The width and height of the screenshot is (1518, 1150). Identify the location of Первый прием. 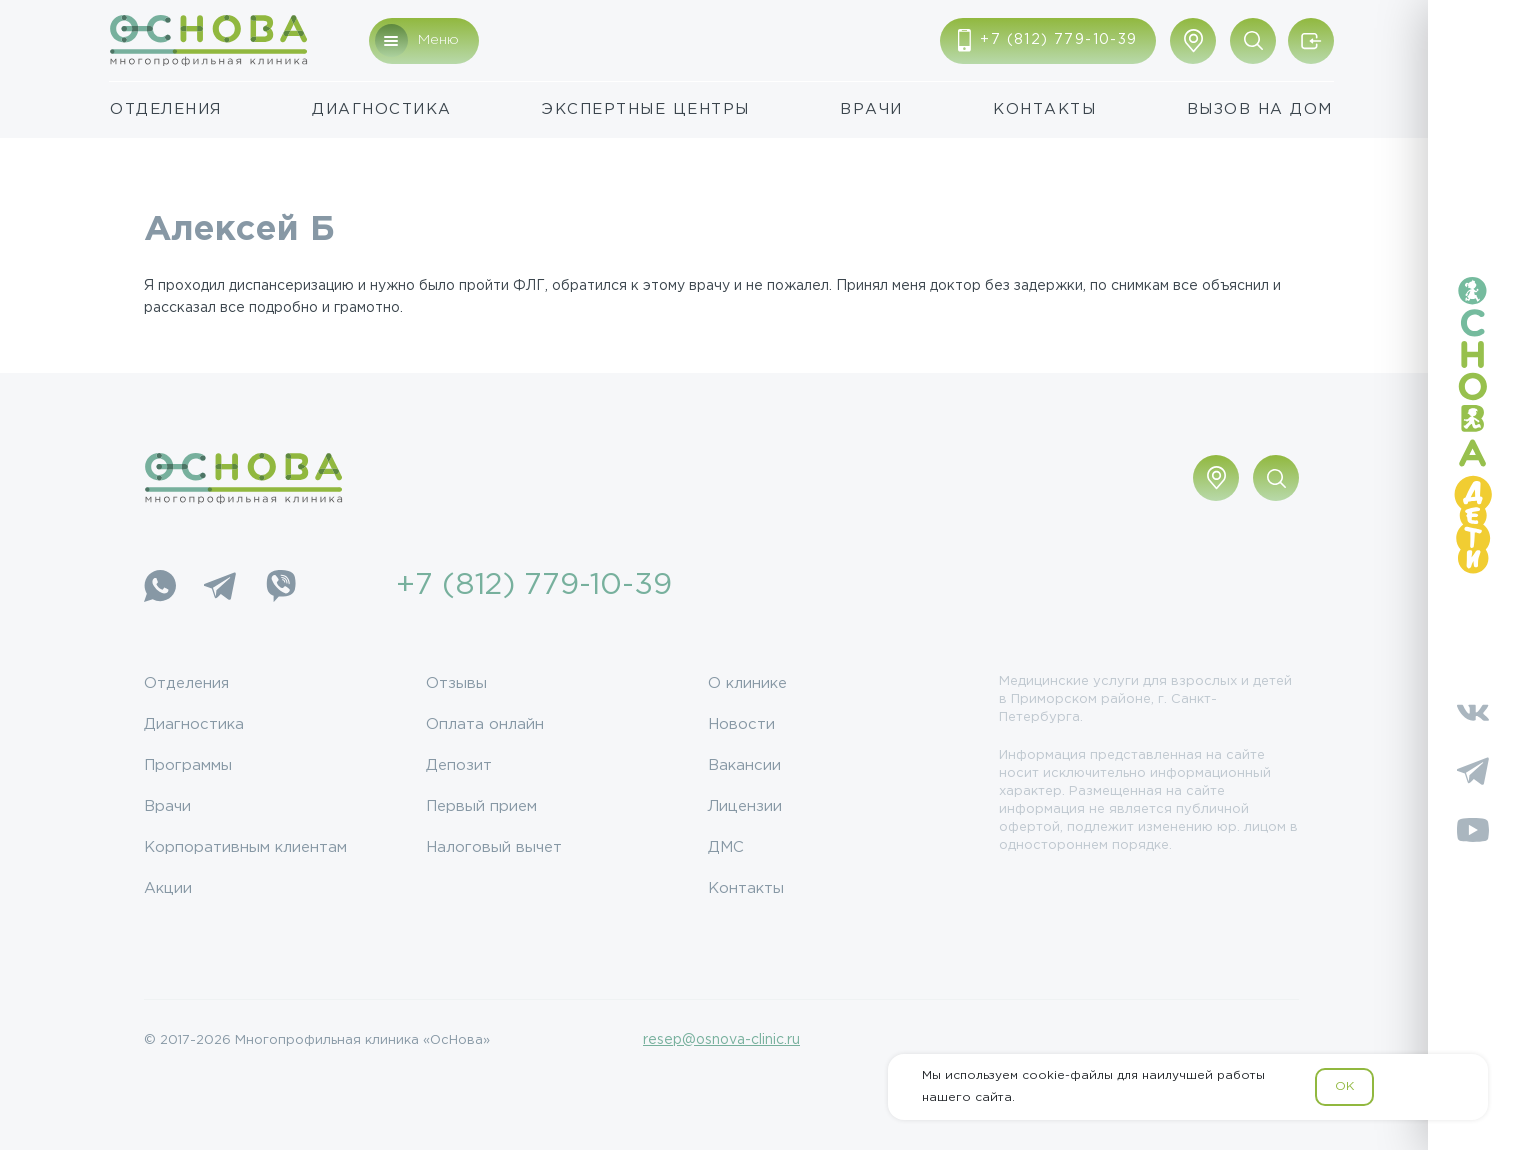
(481, 806).